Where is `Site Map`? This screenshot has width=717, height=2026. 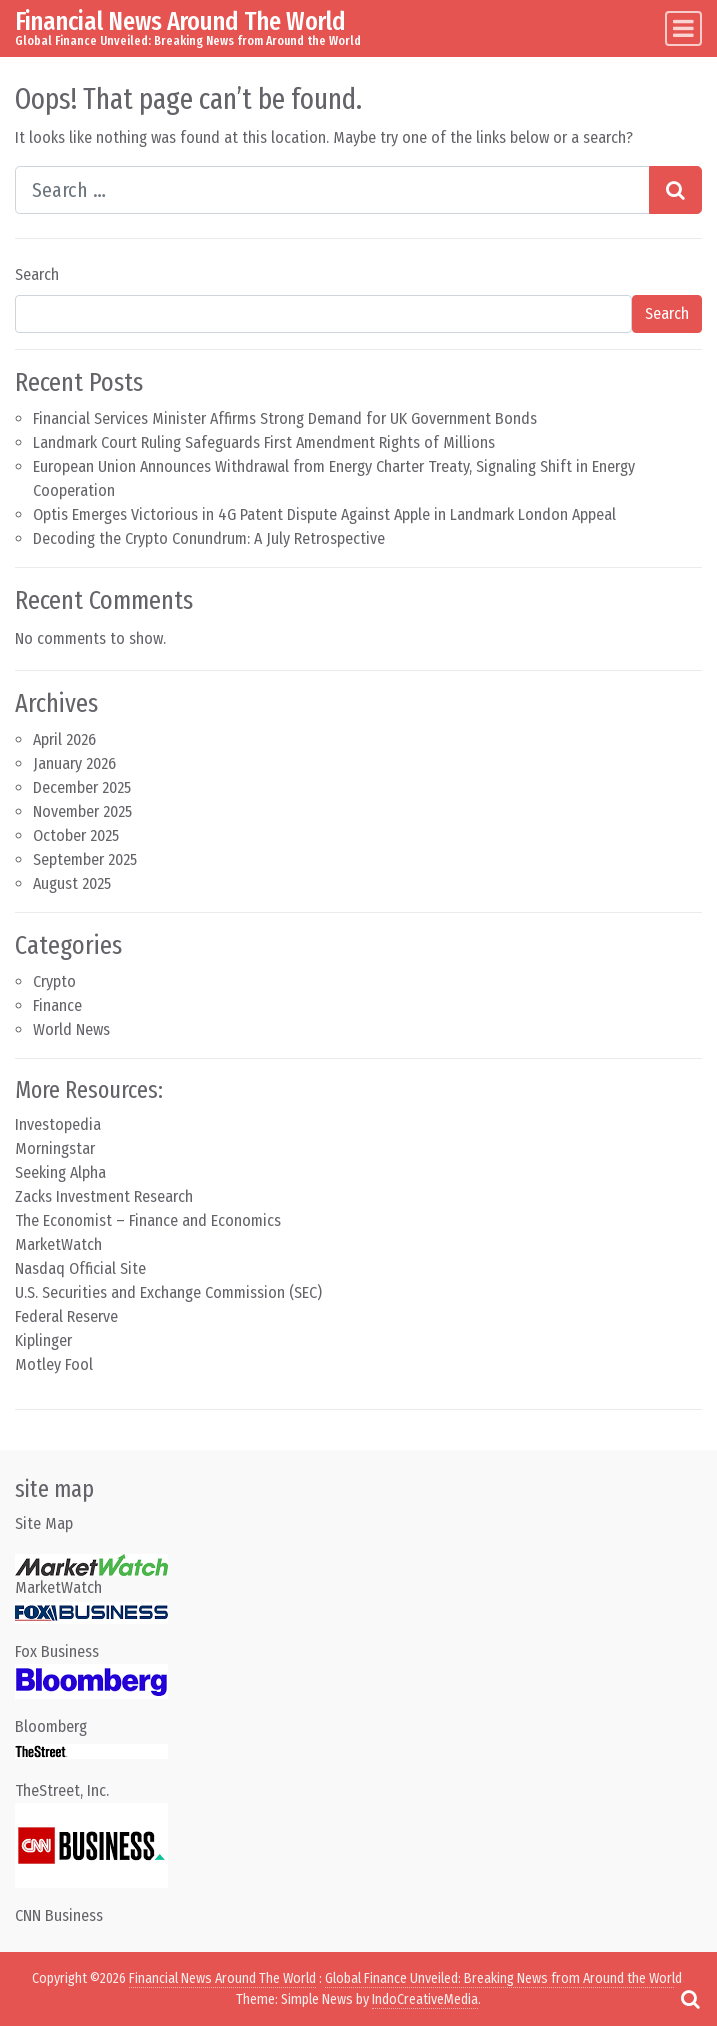 Site Map is located at coordinates (44, 1523).